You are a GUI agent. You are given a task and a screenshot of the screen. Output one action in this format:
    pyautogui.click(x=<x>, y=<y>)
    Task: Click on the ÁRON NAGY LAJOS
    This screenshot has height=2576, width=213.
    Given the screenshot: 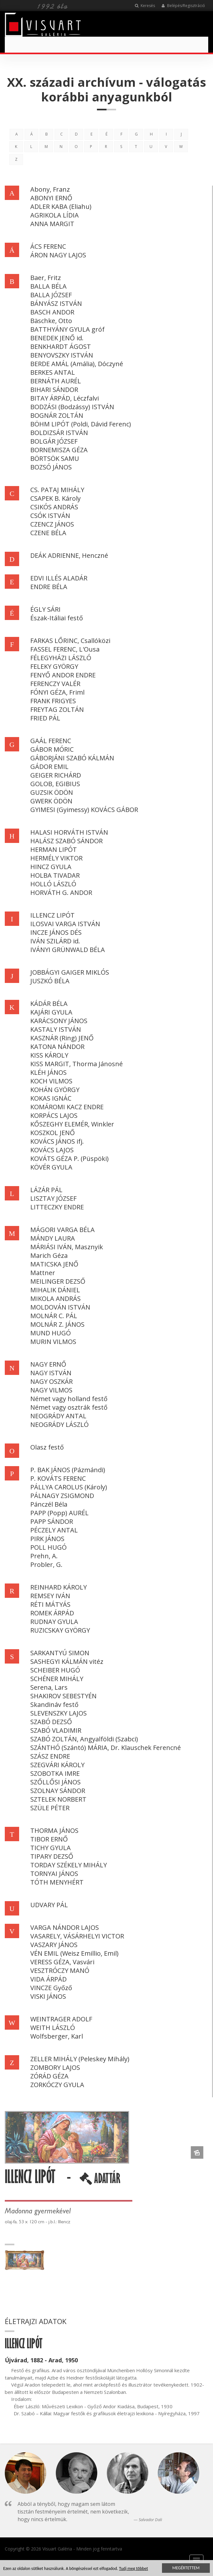 What is the action you would take?
    pyautogui.click(x=58, y=255)
    